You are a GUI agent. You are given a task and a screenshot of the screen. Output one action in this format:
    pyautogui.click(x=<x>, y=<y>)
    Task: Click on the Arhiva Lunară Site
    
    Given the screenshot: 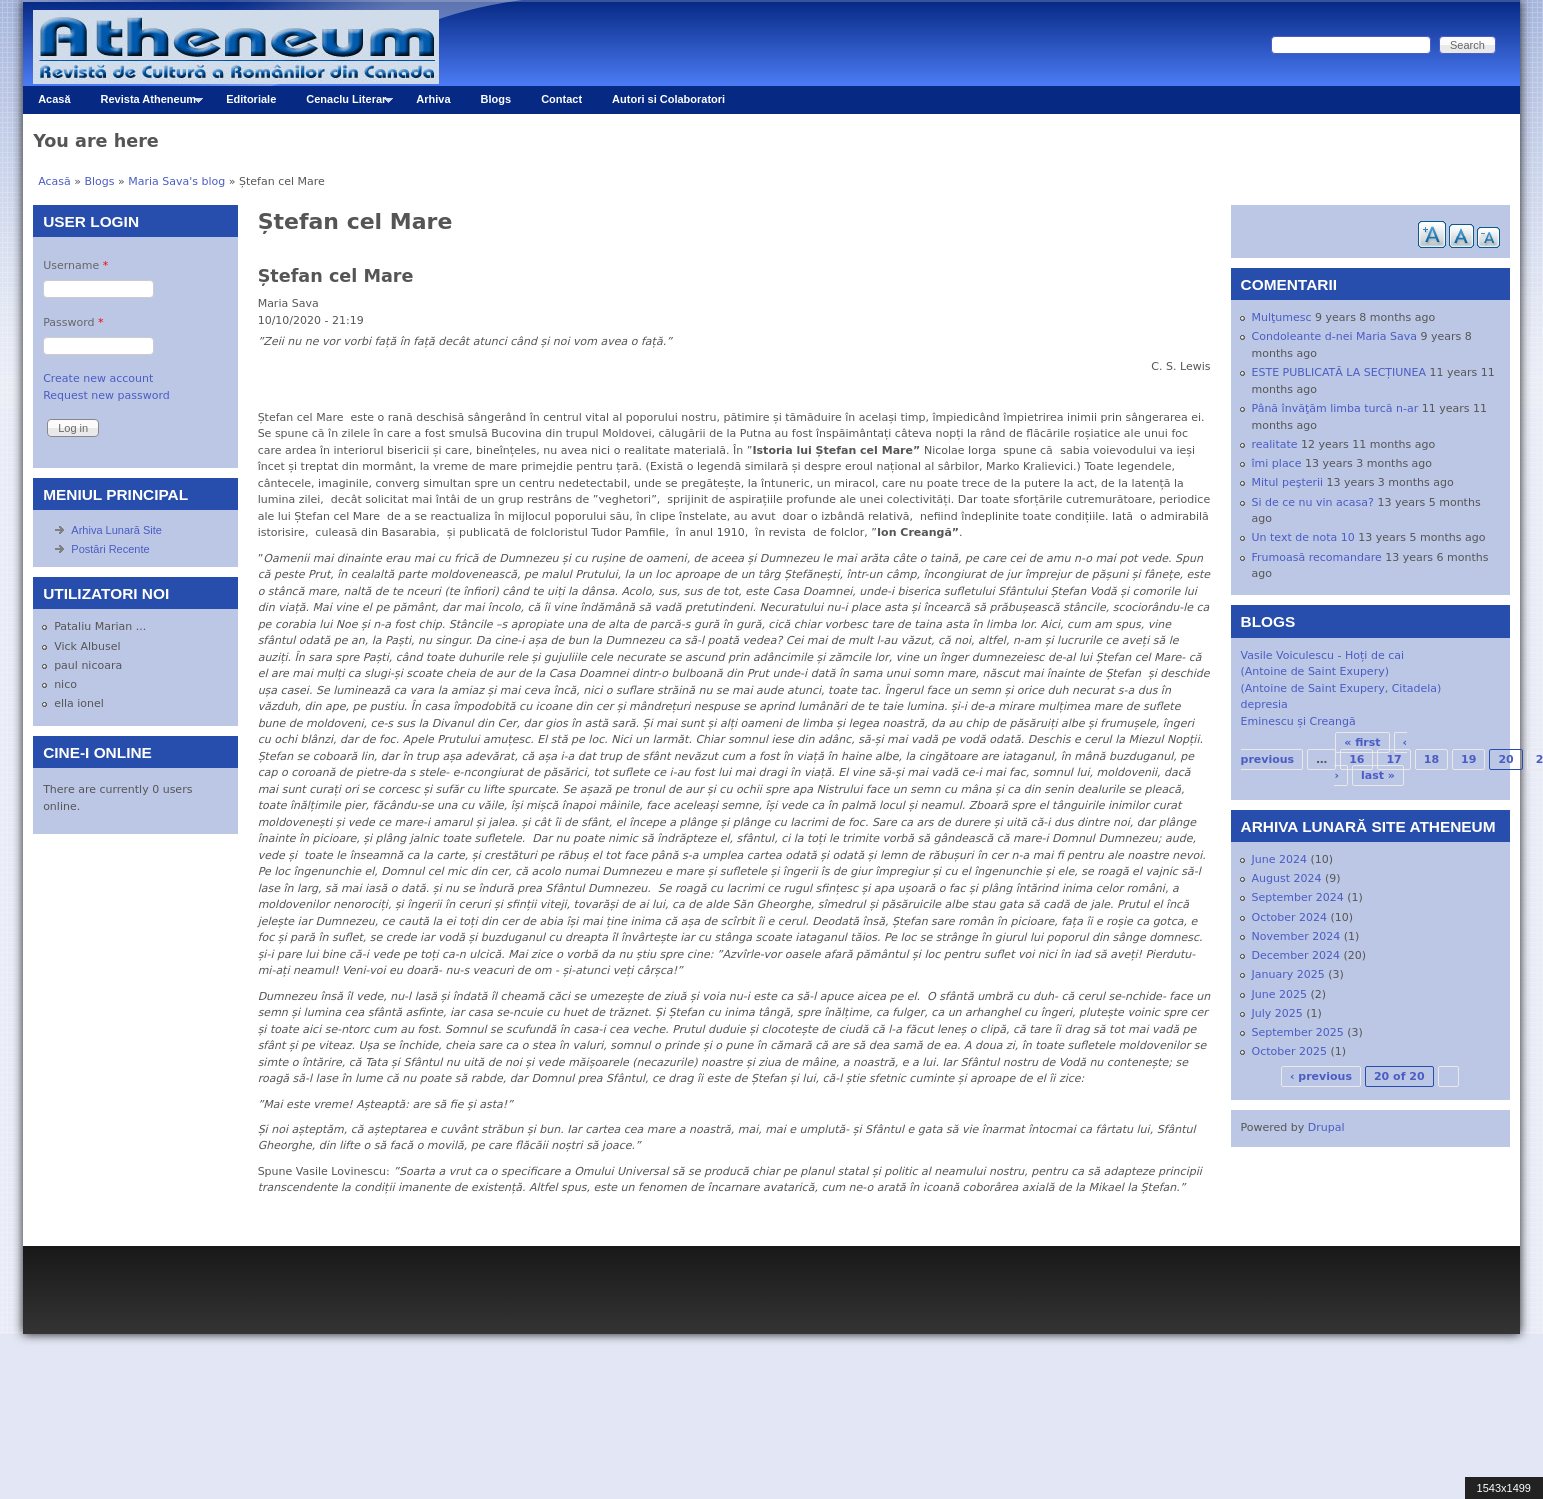 What is the action you would take?
    pyautogui.click(x=116, y=530)
    